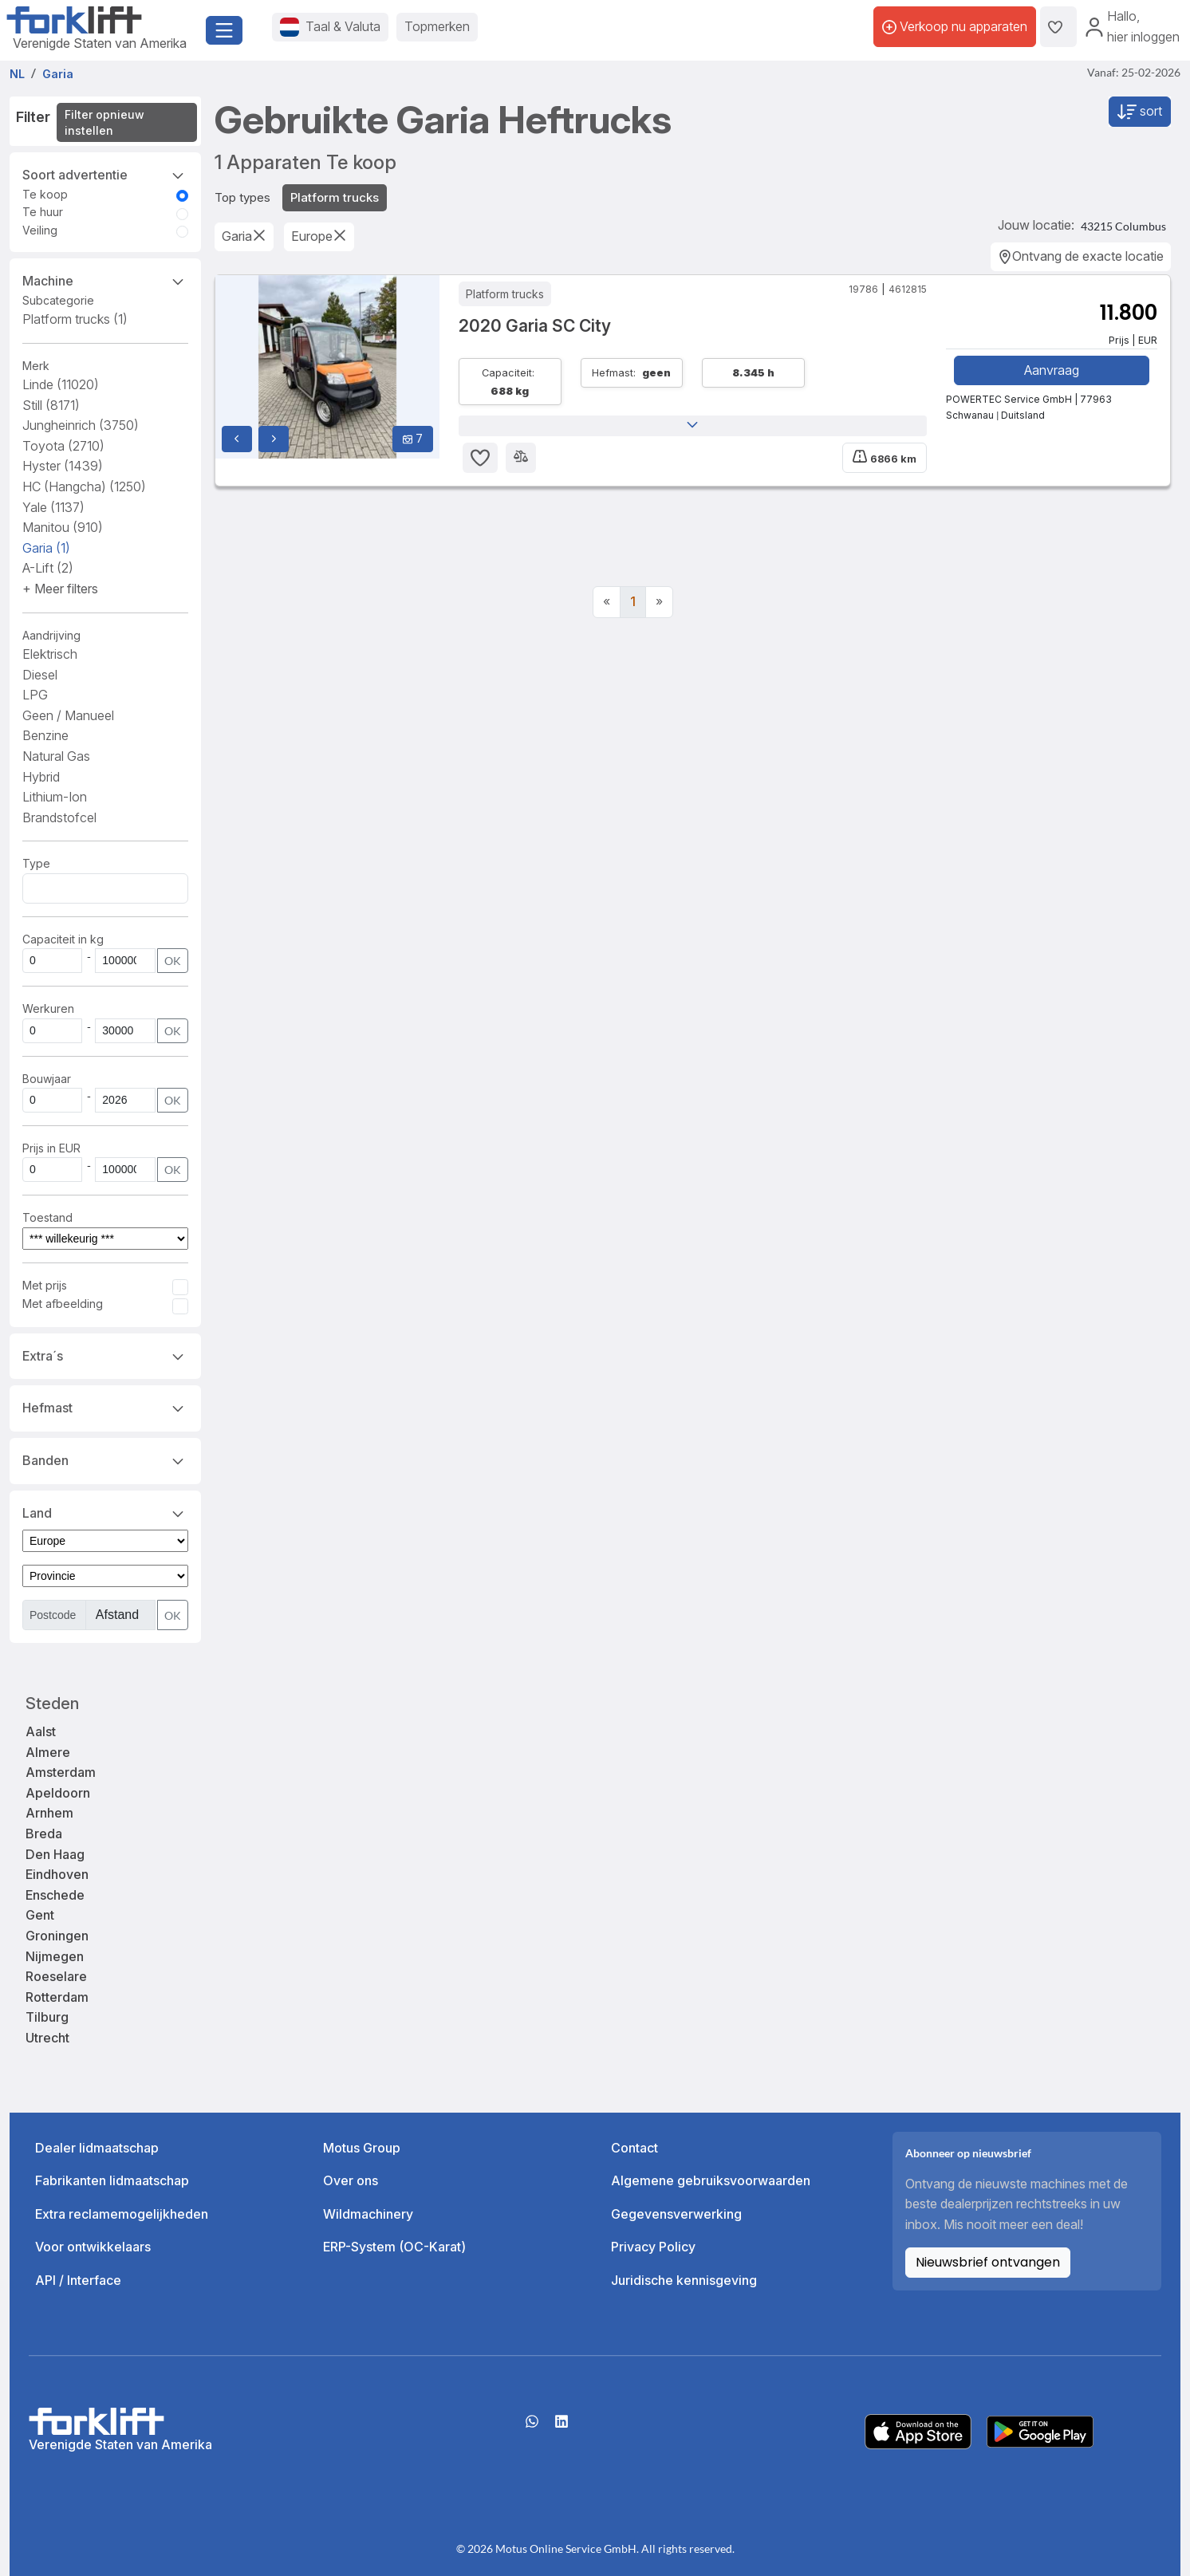  I want to click on Bouwjaar, so click(46, 1078).